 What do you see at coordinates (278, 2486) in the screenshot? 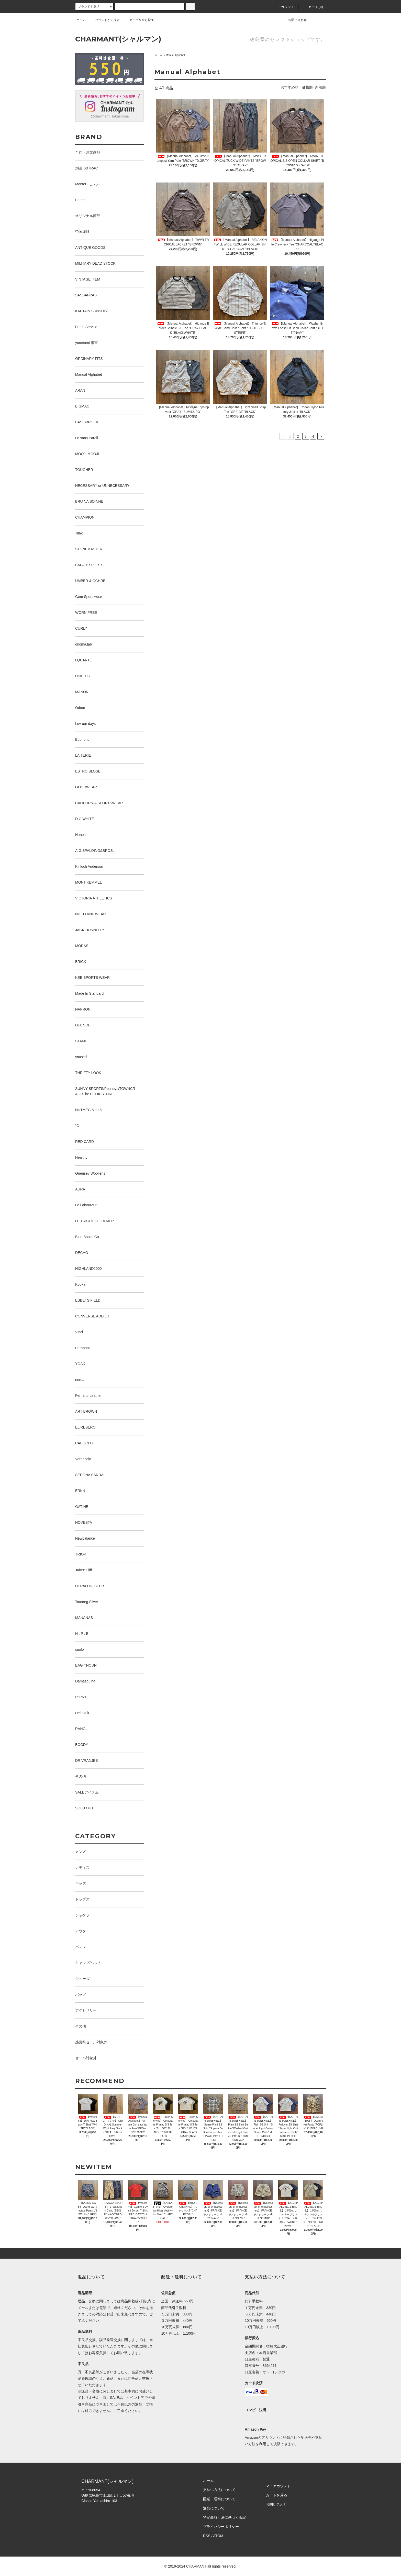
I see `マイアカウント` at bounding box center [278, 2486].